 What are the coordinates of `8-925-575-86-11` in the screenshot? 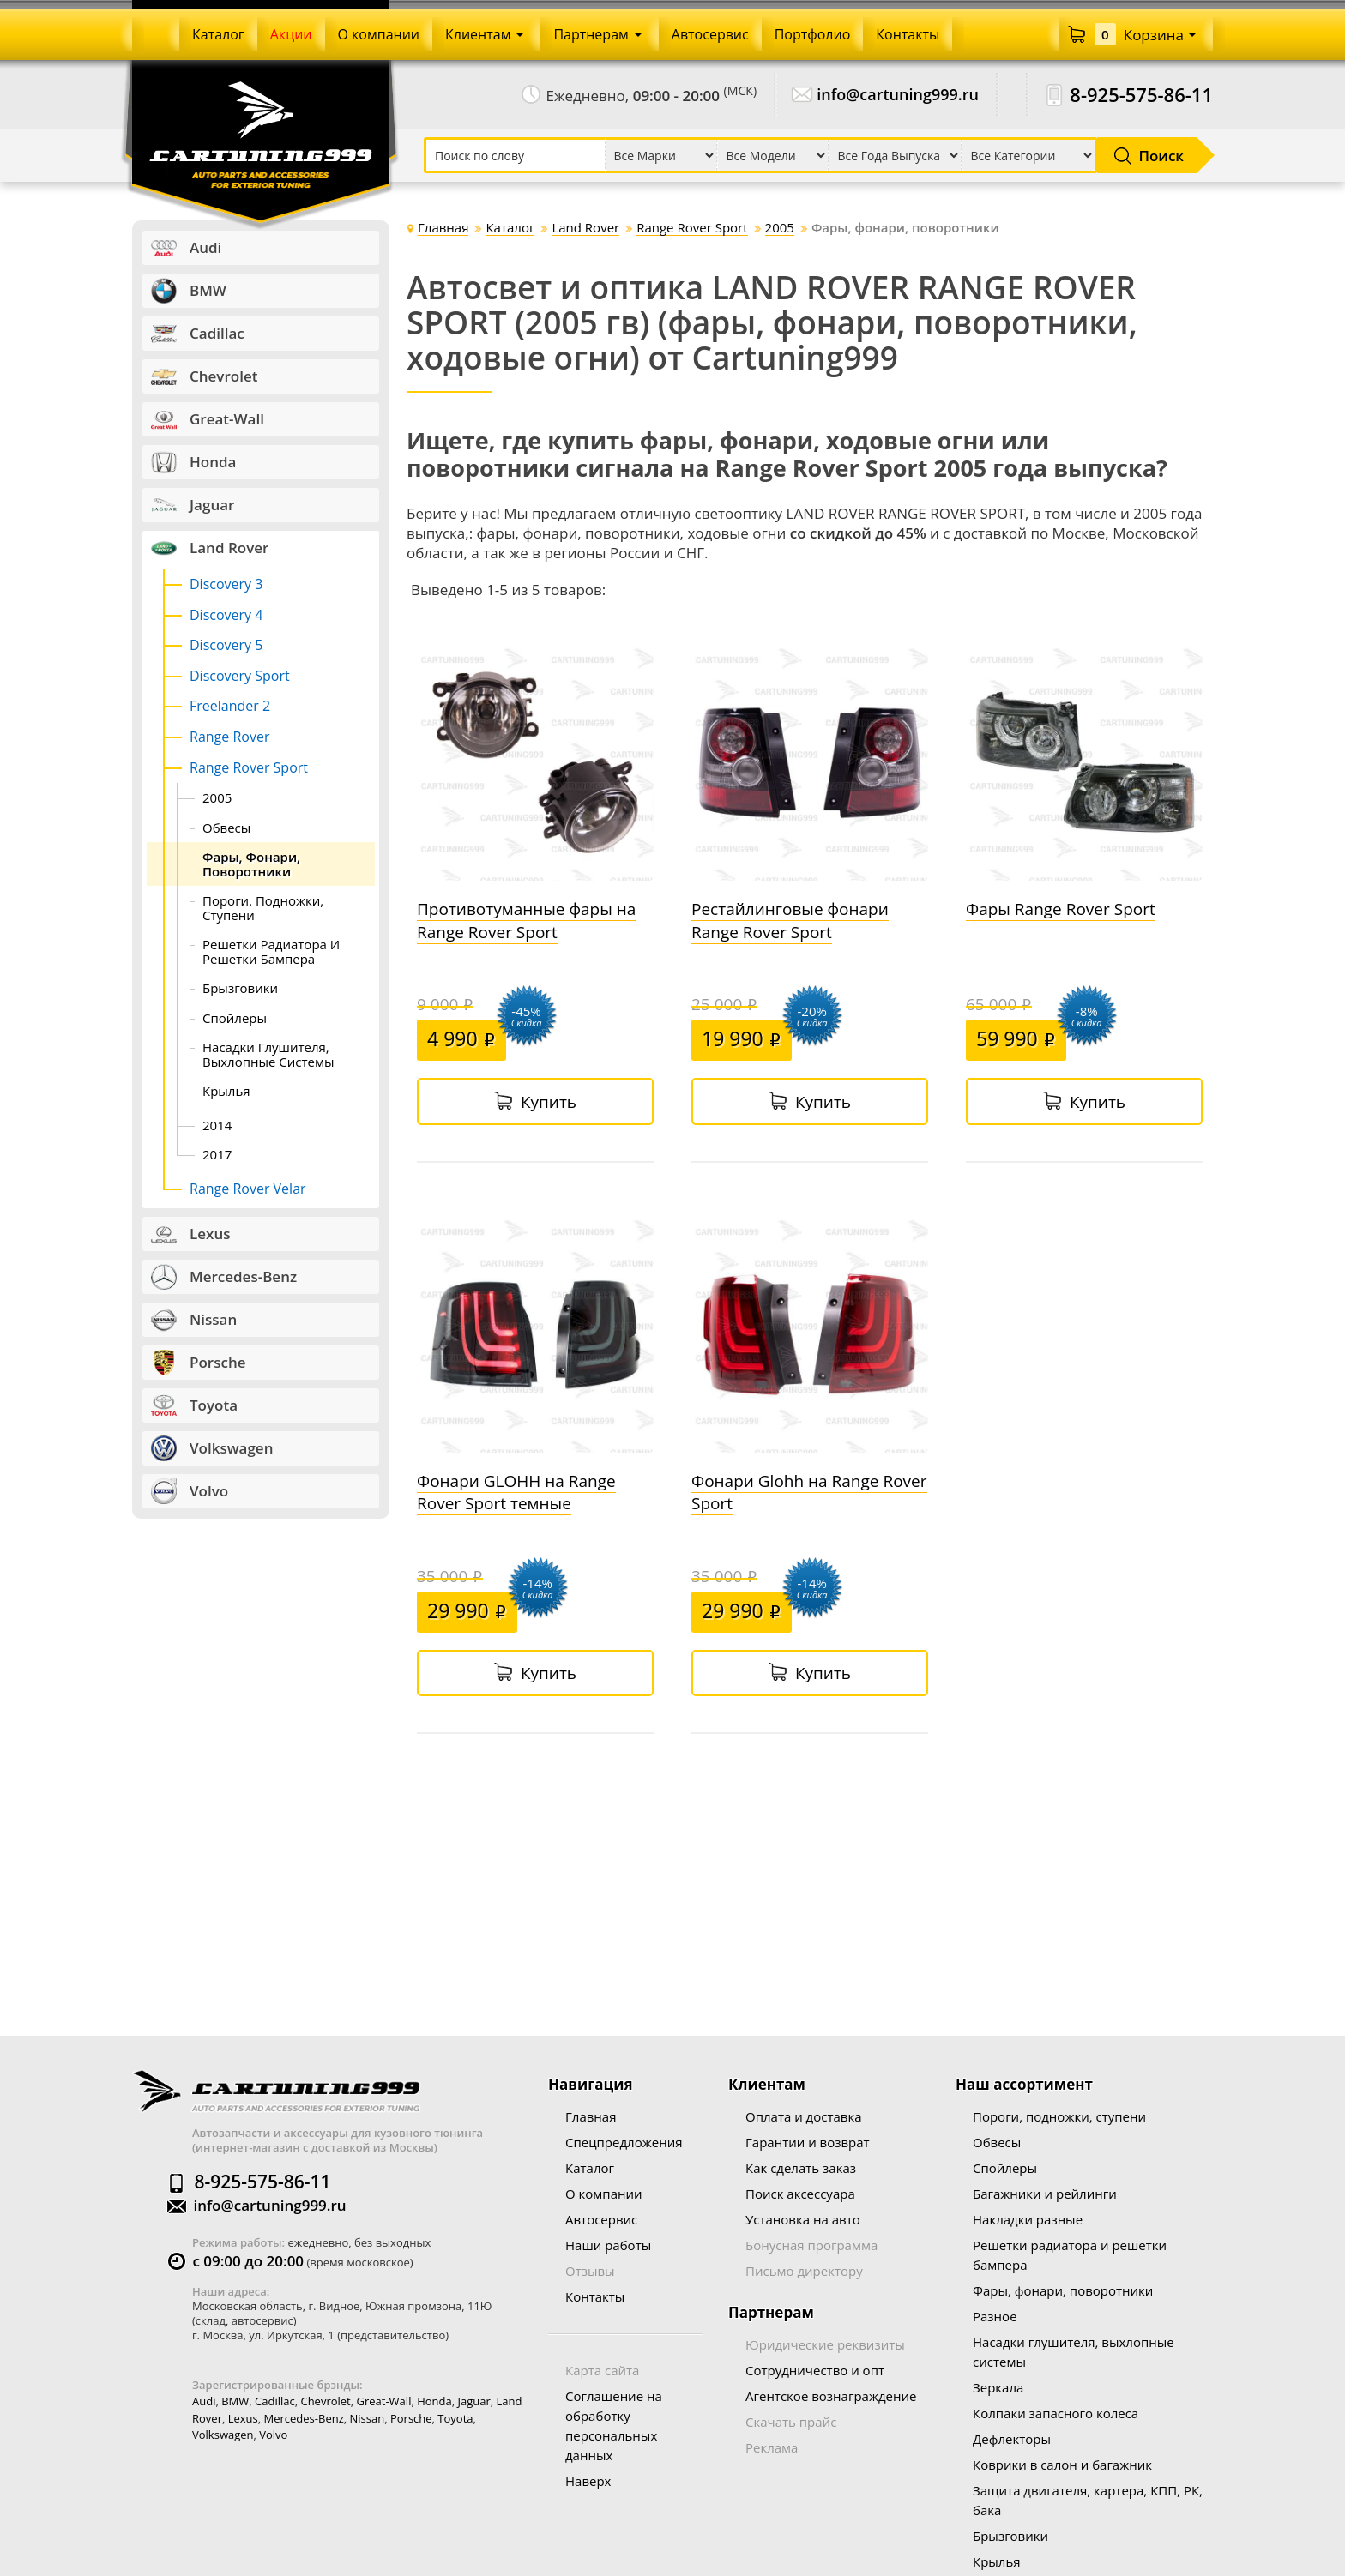 It's located at (1141, 95).